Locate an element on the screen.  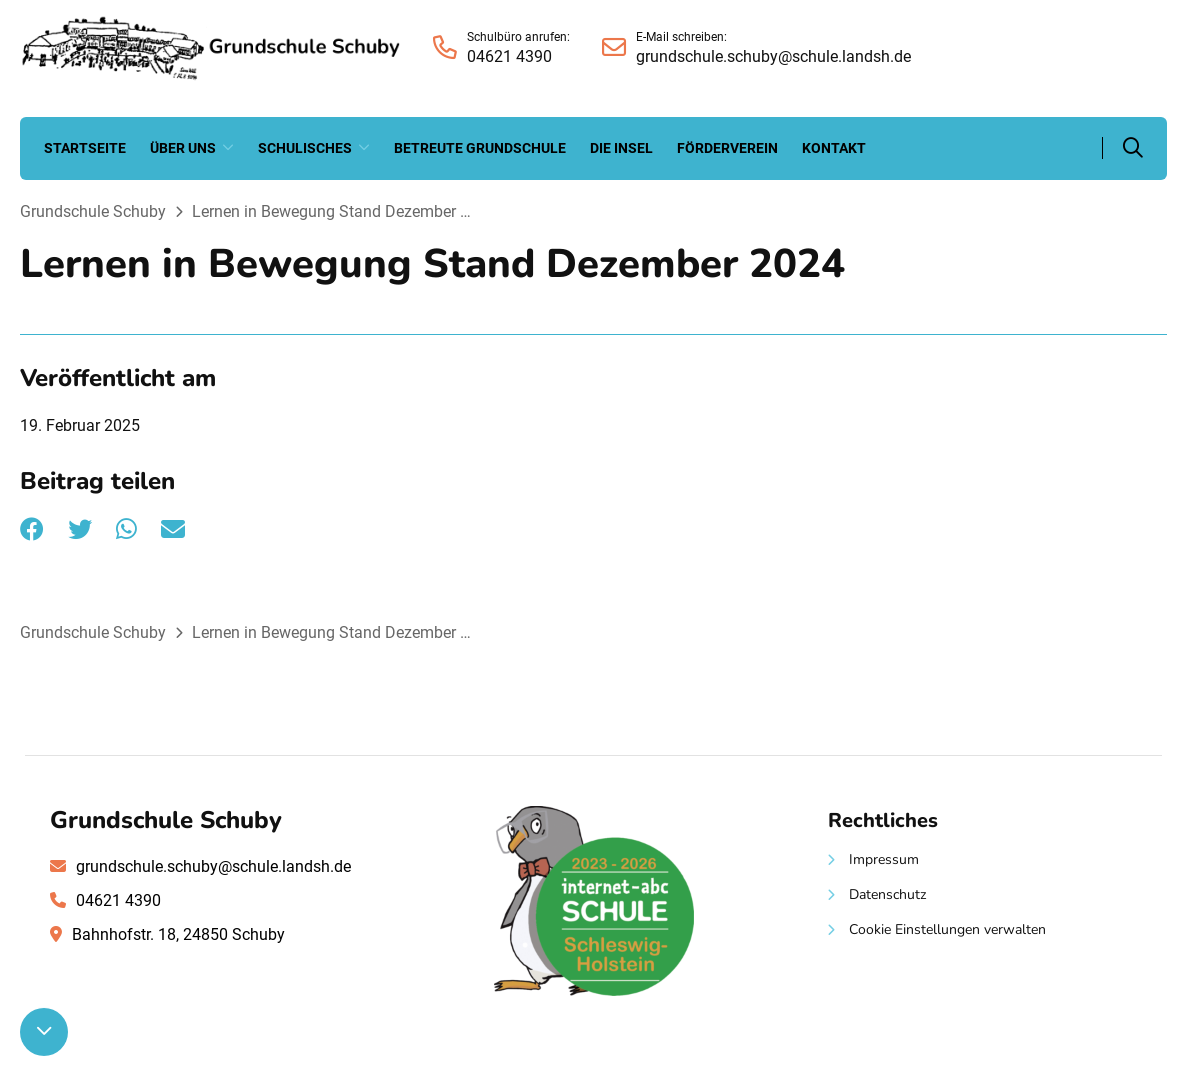
grundschule.schuby@schule.landsh.de is located at coordinates (213, 866).